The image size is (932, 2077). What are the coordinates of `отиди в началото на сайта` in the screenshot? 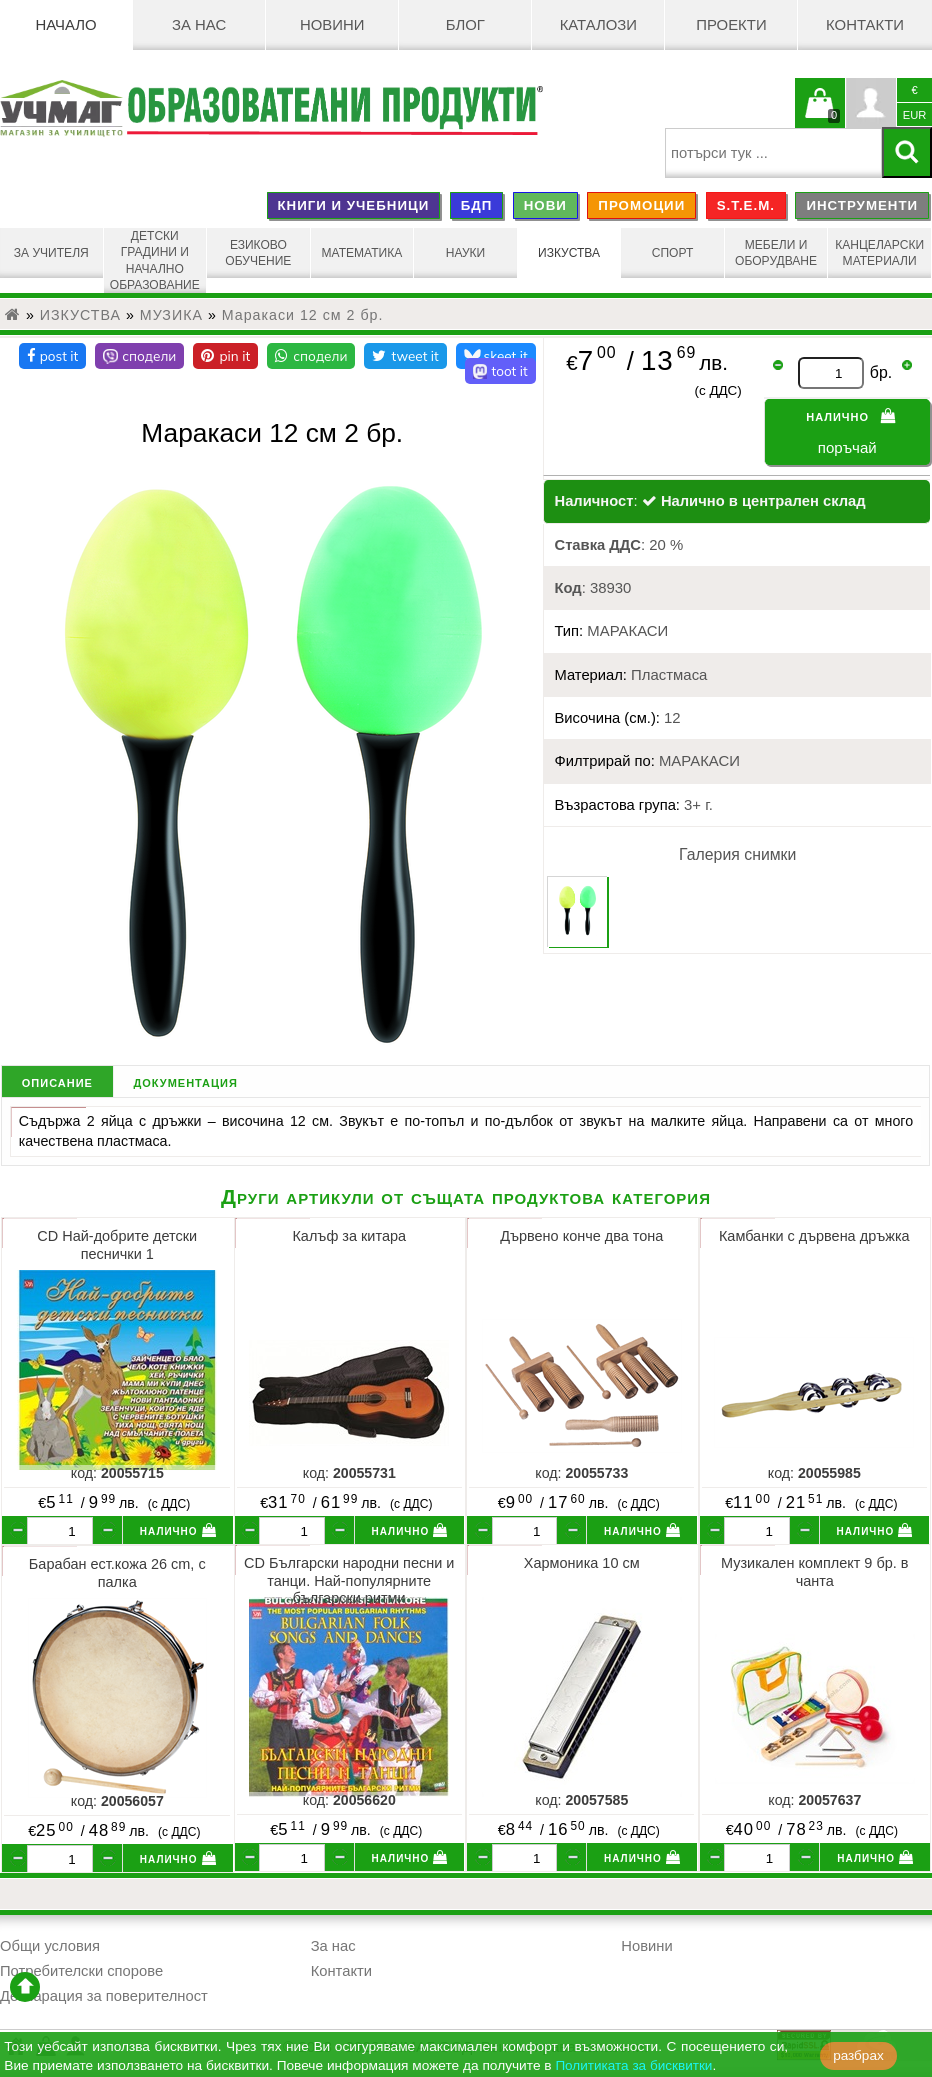 It's located at (25, 1987).